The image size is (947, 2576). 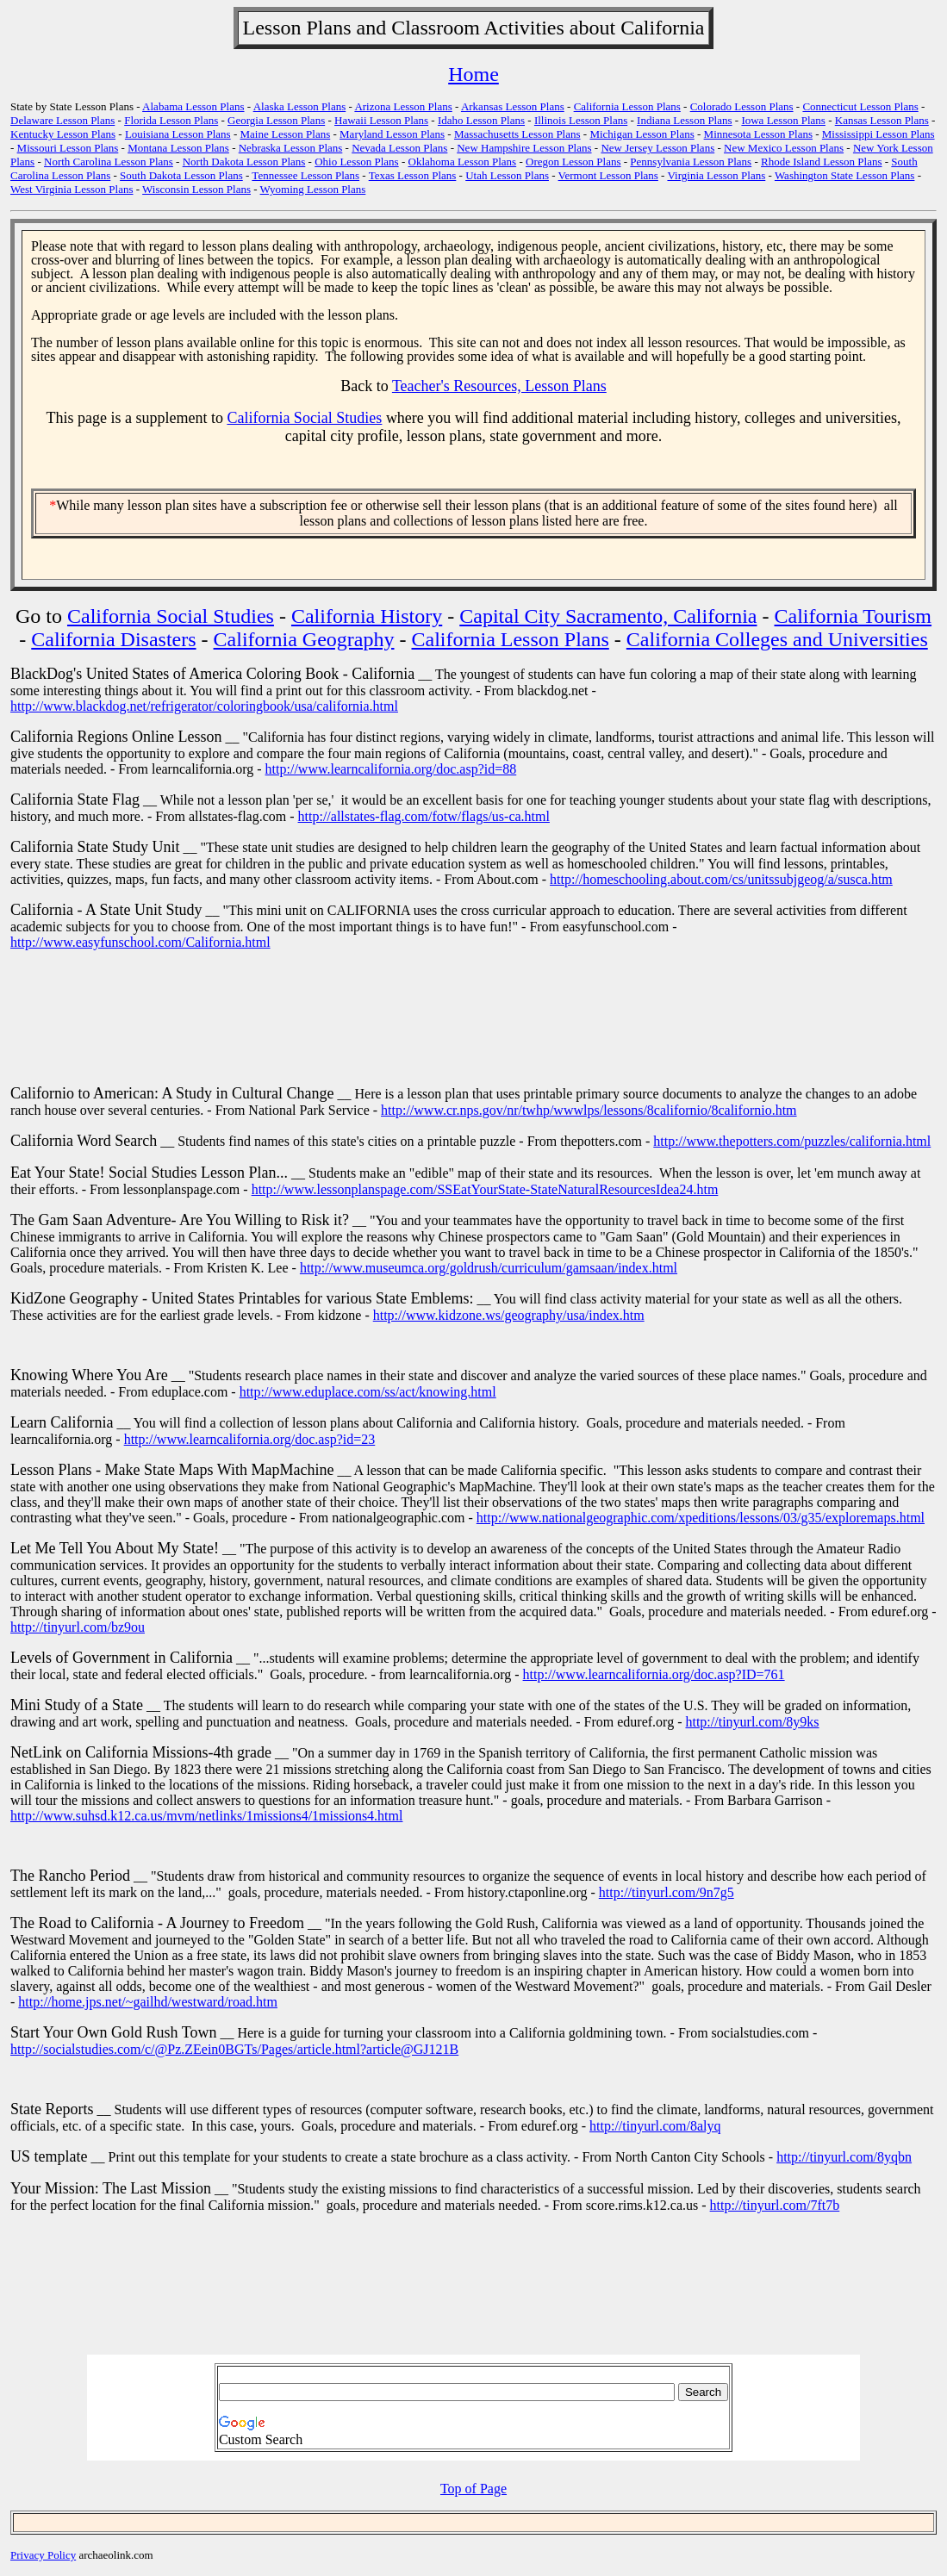 I want to click on Wyoming Lesson Plans, so click(x=313, y=189).